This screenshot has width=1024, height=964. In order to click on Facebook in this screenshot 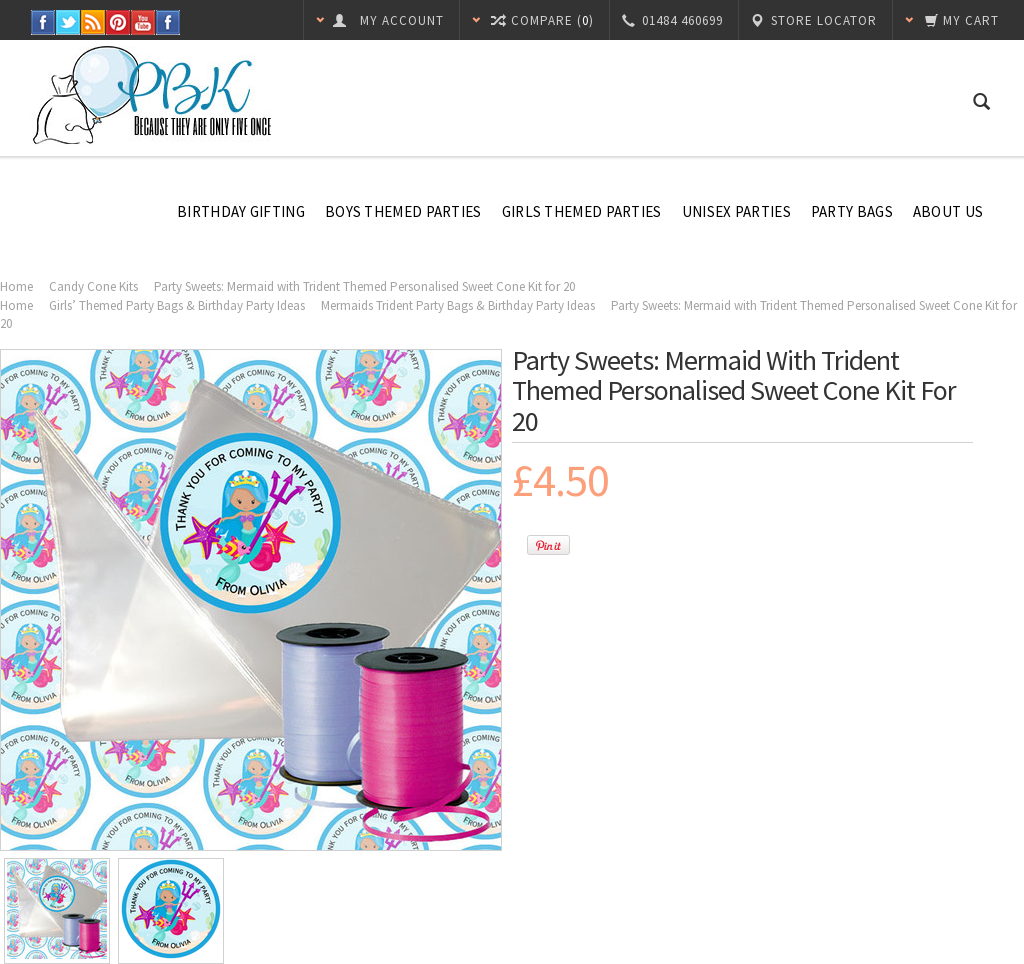, I will do `click(43, 22)`.